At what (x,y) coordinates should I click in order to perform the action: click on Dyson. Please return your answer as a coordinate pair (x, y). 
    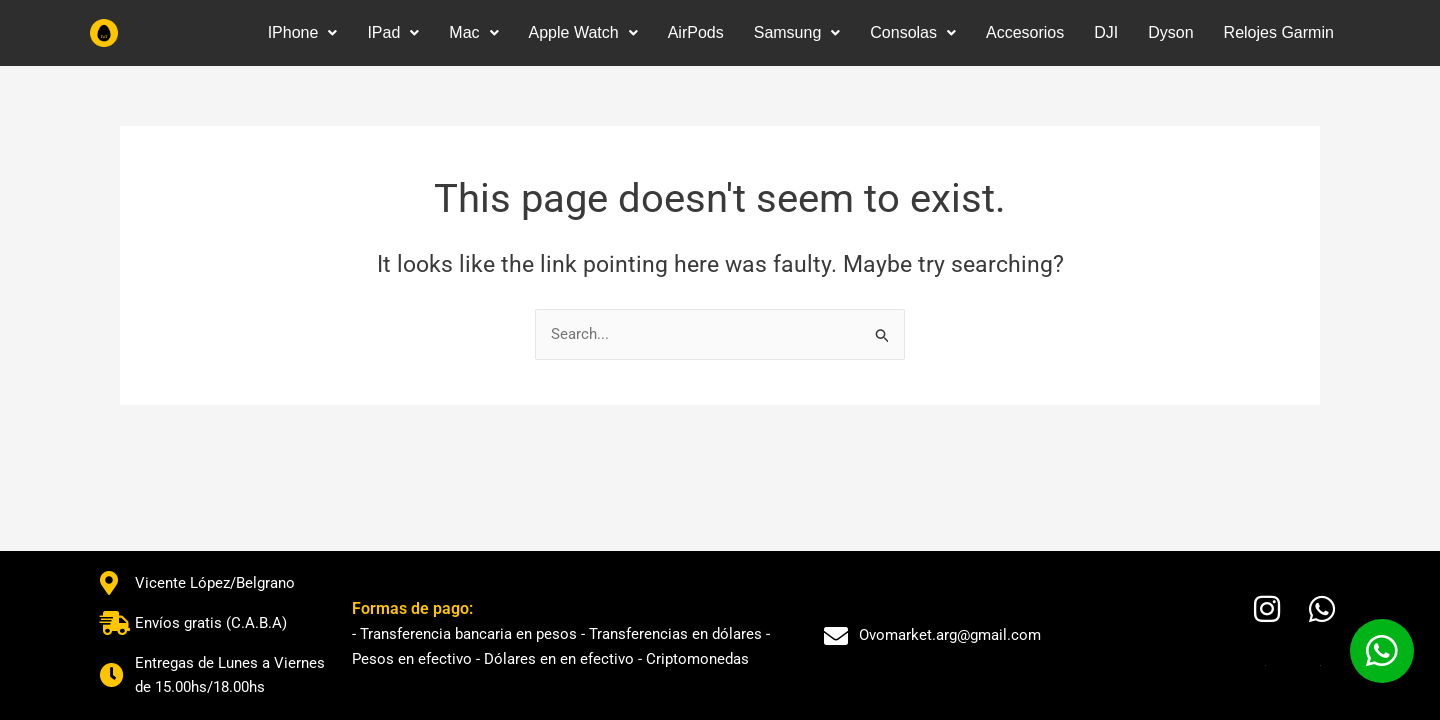
    Looking at the image, I should click on (1170, 32).